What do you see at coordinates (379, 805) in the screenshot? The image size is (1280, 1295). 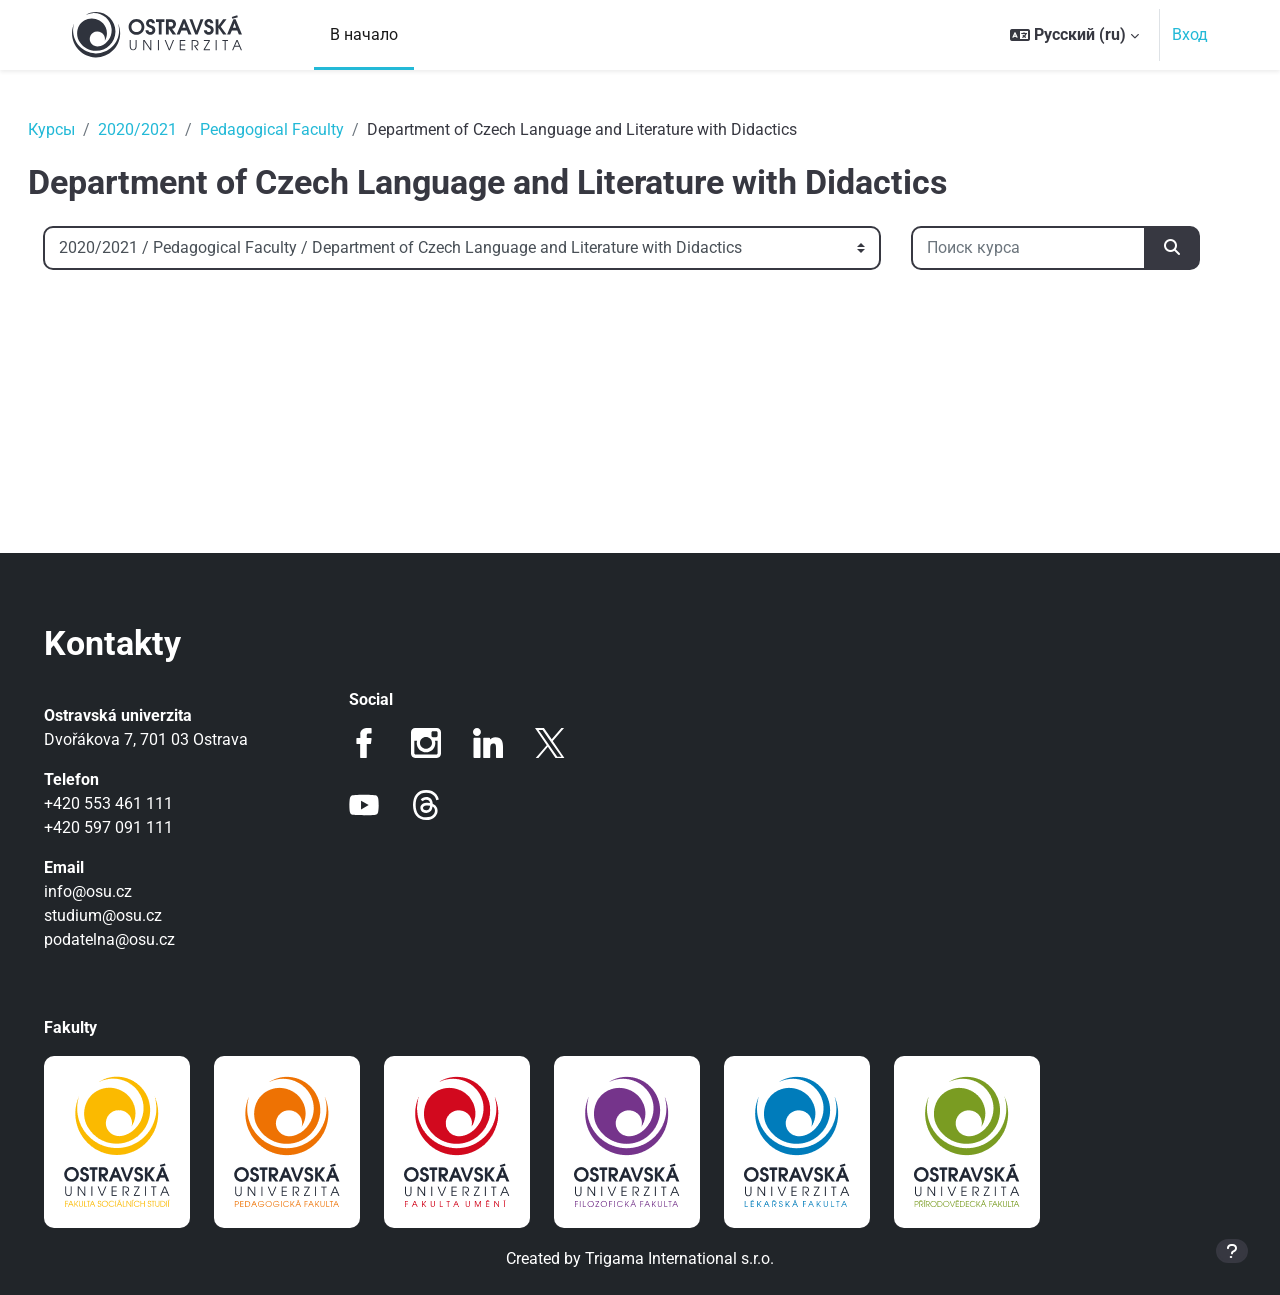 I see `Youtube` at bounding box center [379, 805].